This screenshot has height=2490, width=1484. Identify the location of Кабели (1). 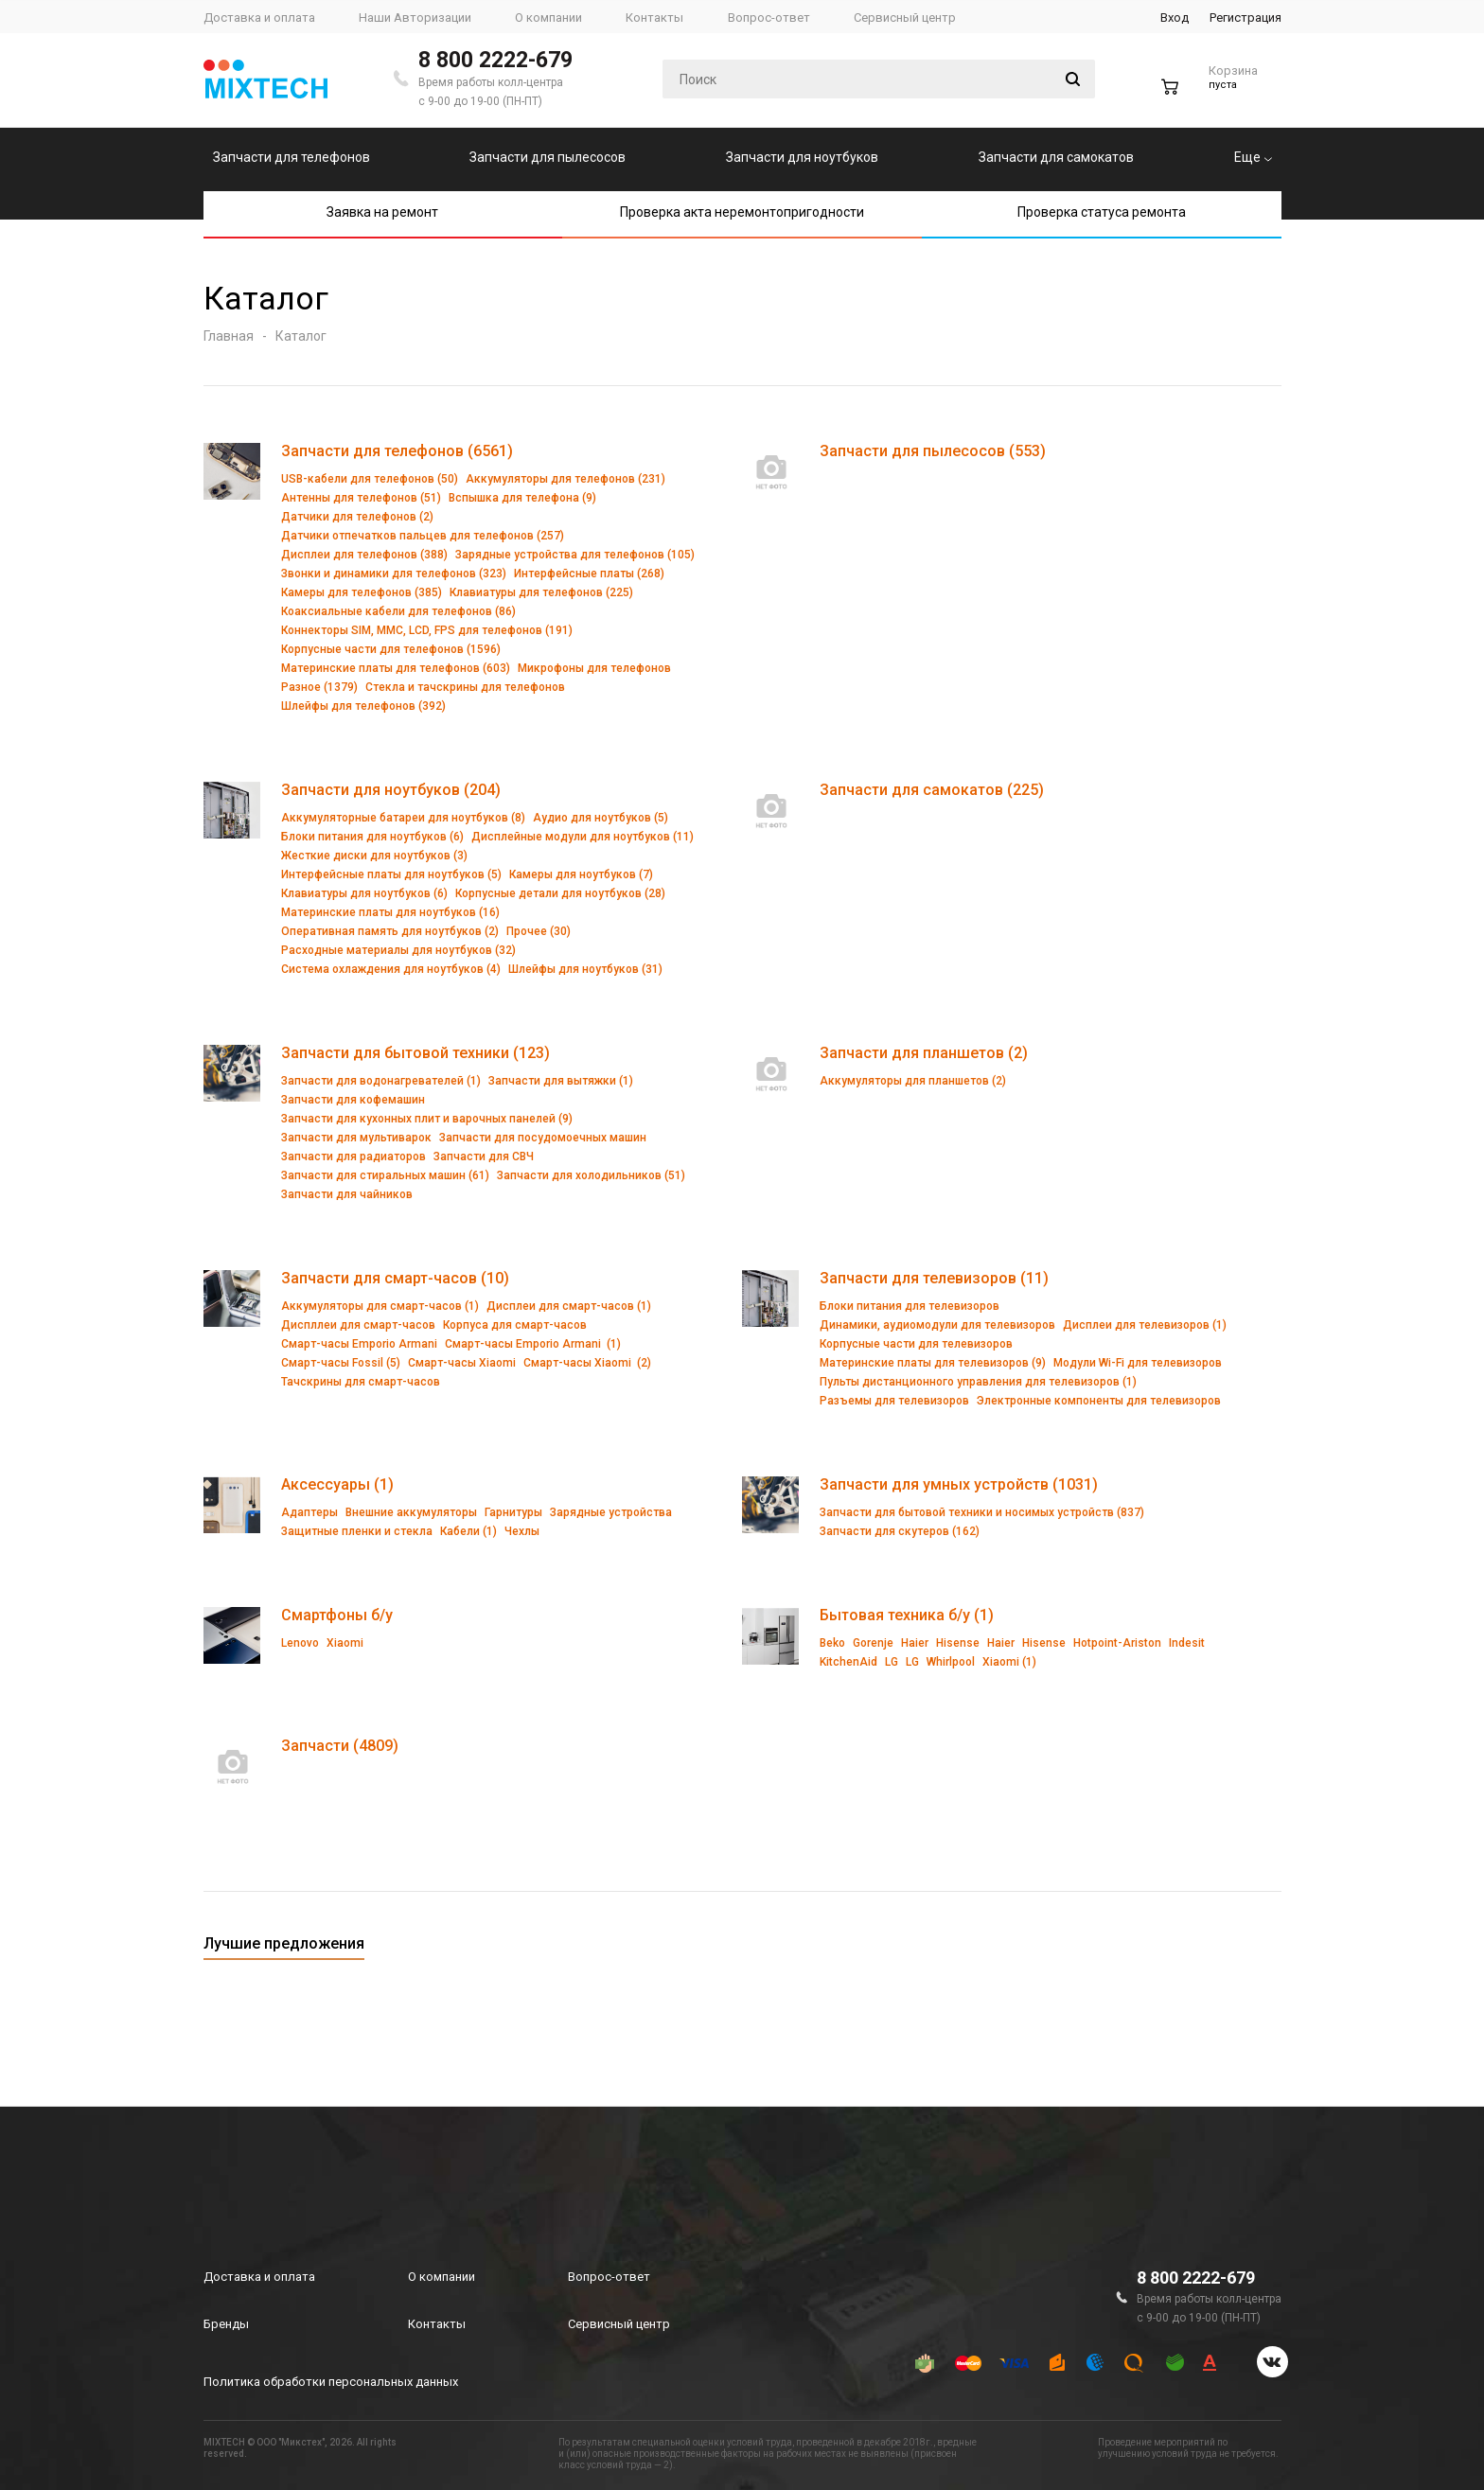
(468, 1531).